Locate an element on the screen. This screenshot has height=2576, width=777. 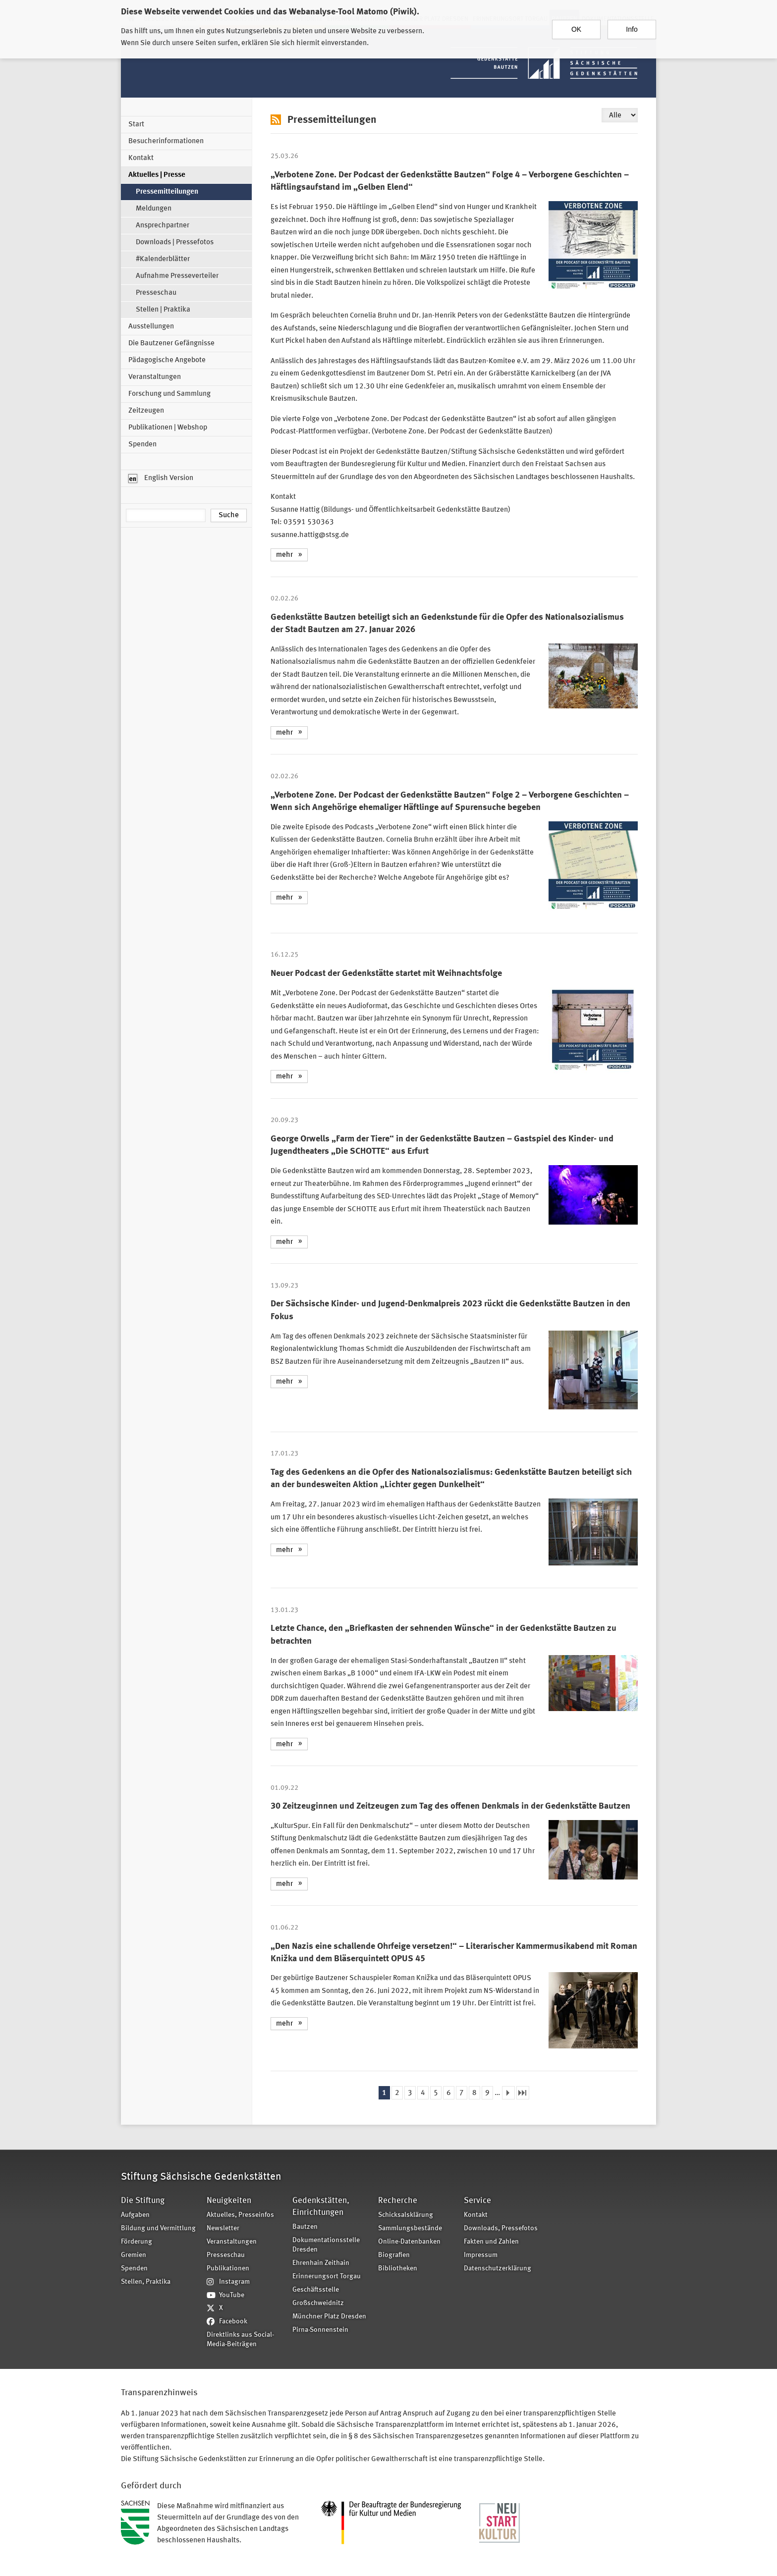
Dokumentationsstelle Dresden is located at coordinates (326, 2245).